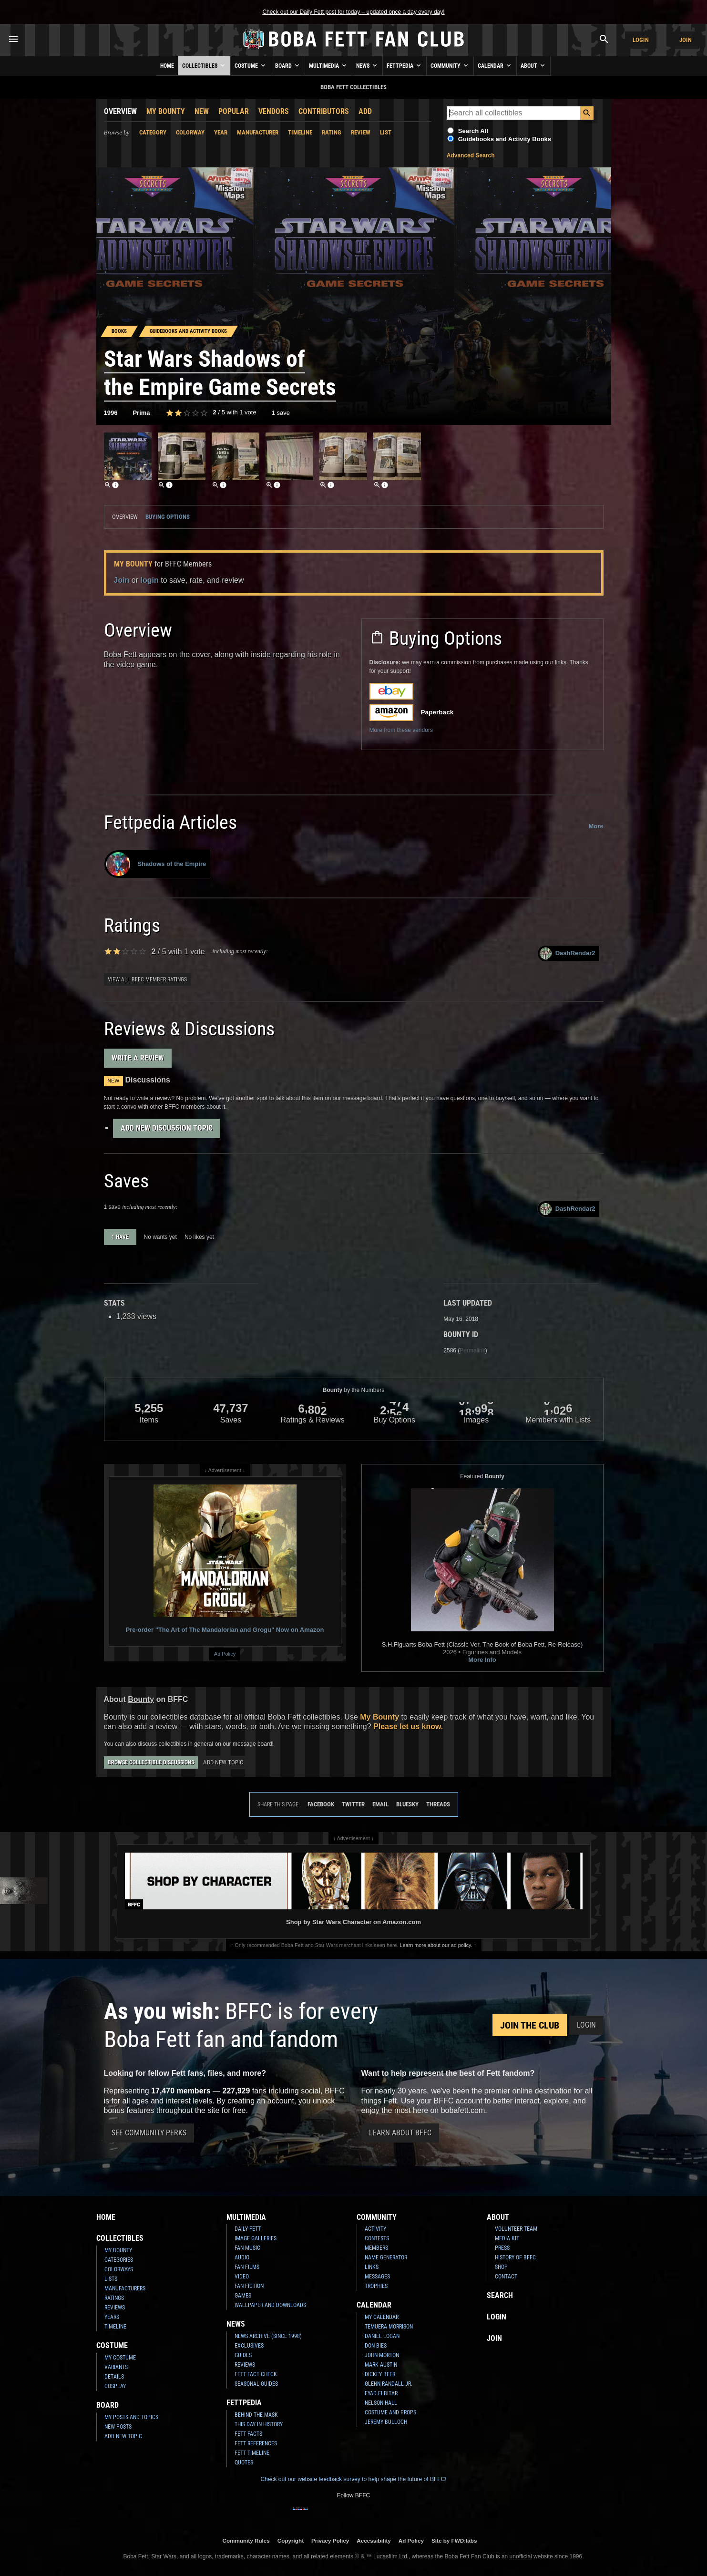  What do you see at coordinates (248, 2434) in the screenshot?
I see `Fett Facts` at bounding box center [248, 2434].